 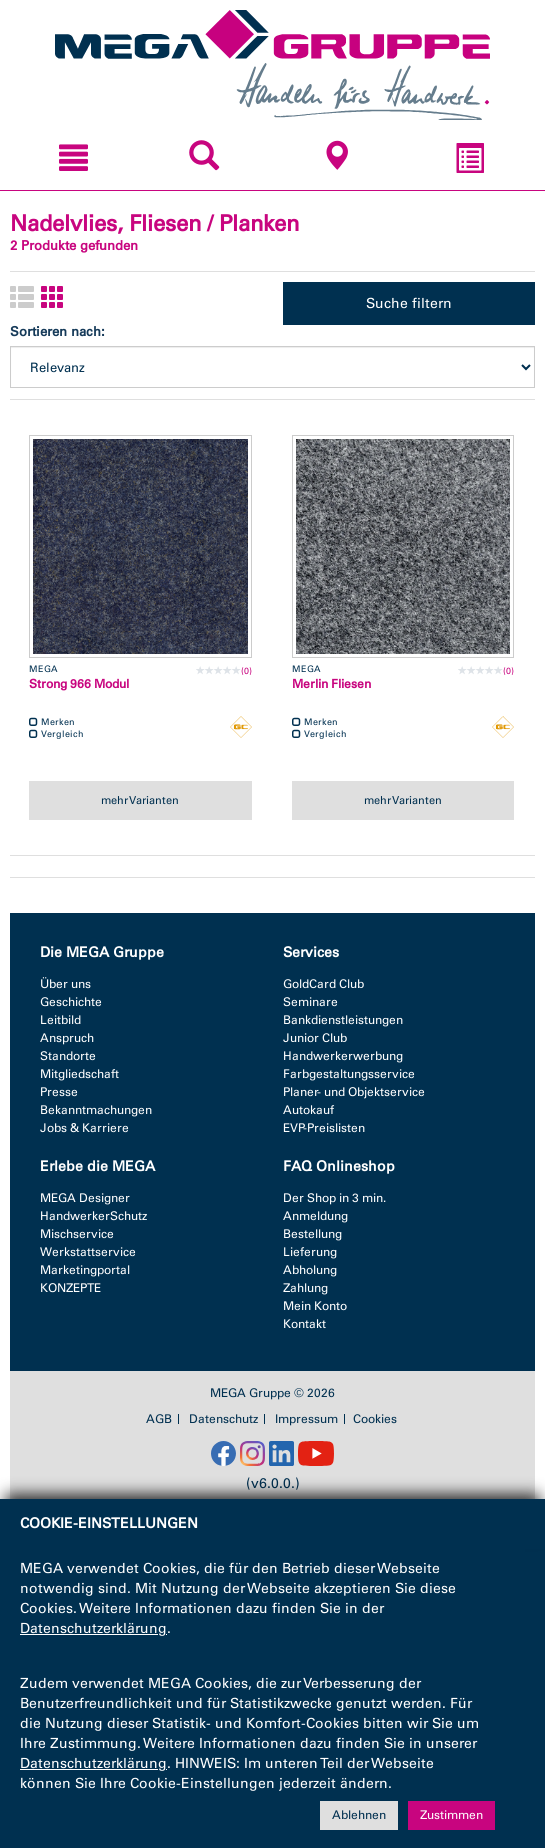 What do you see at coordinates (310, 1002) in the screenshot?
I see `Seminare` at bounding box center [310, 1002].